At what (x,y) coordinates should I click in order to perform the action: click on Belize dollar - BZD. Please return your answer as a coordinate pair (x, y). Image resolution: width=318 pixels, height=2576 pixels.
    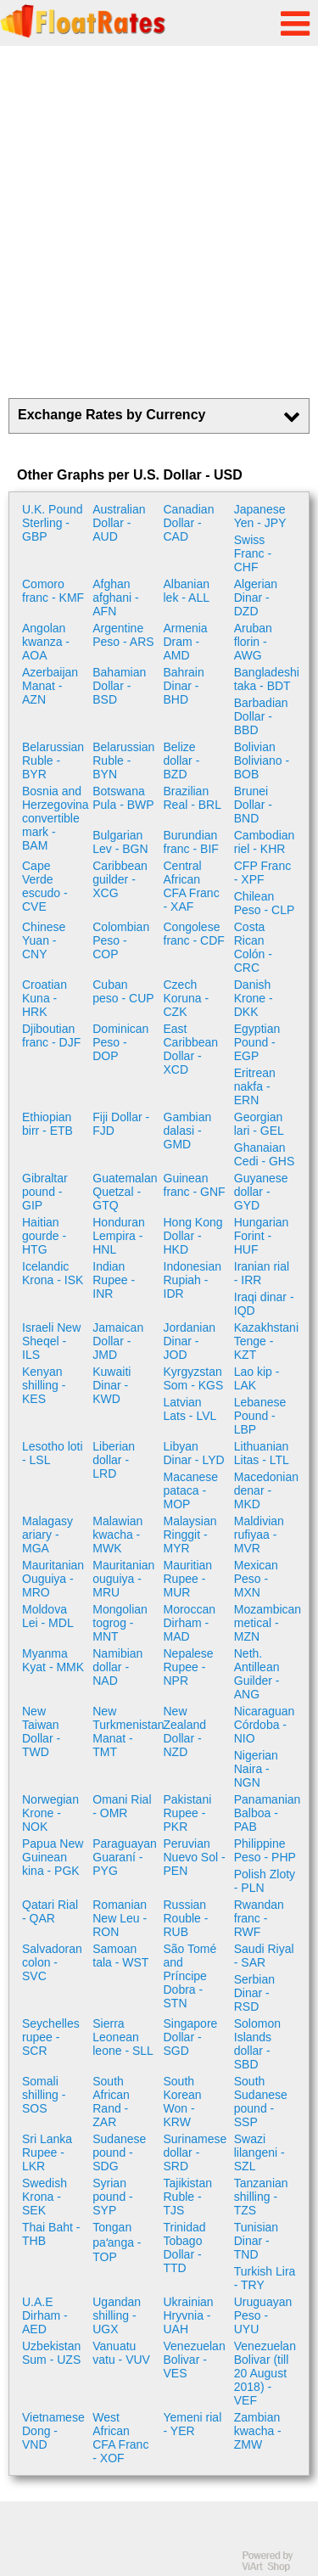
    Looking at the image, I should click on (182, 760).